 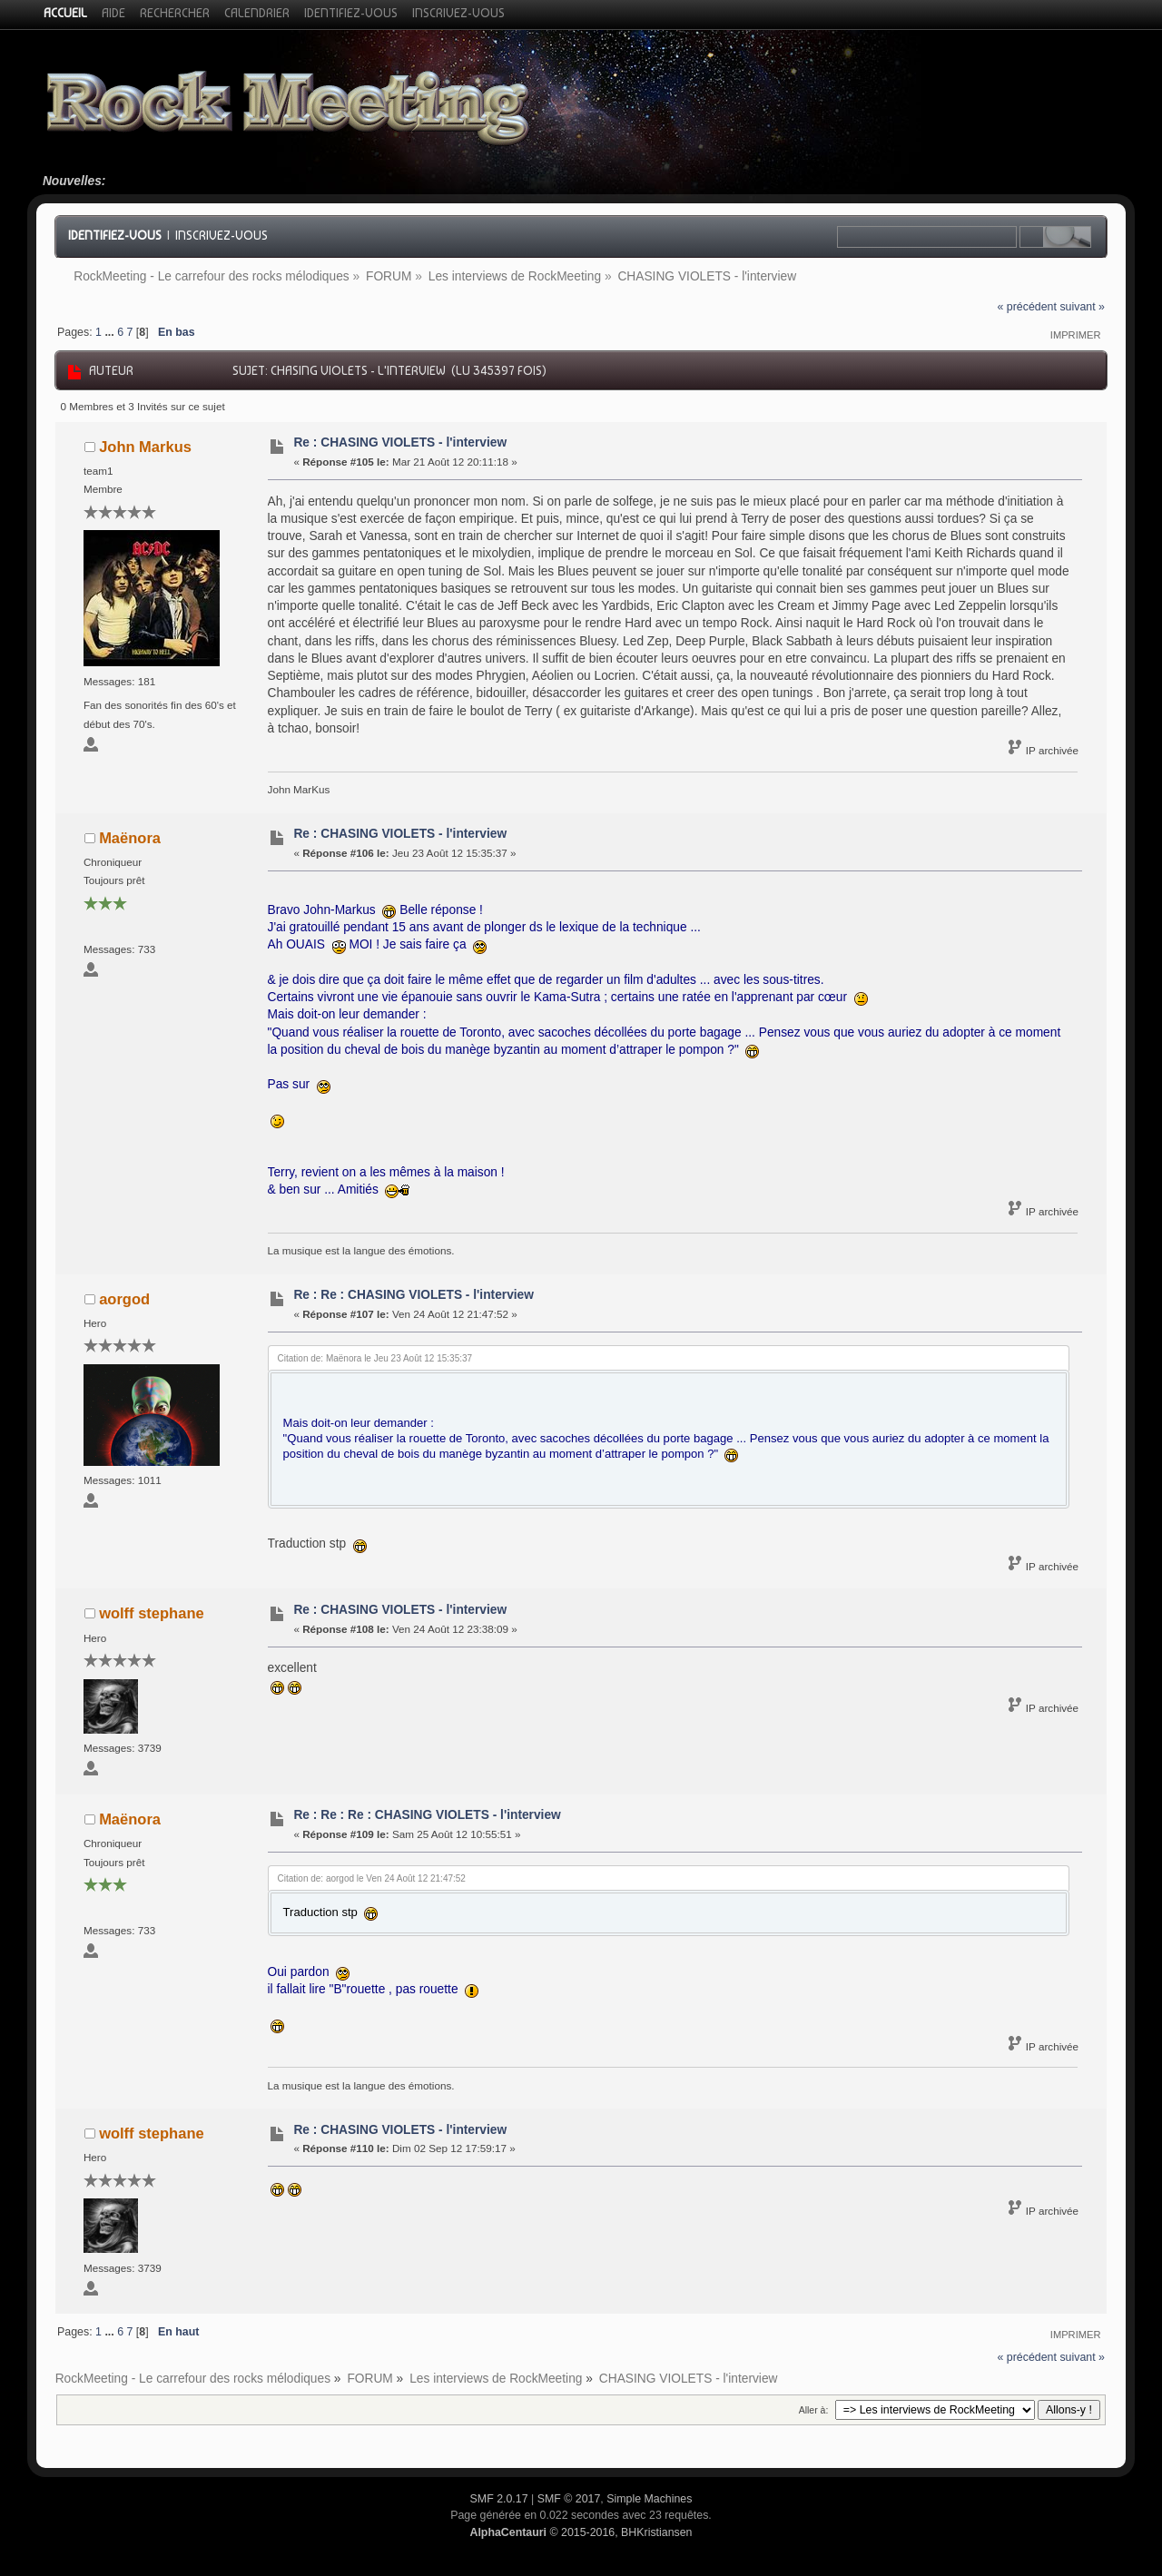 What do you see at coordinates (375, 1358) in the screenshot?
I see `Citation de: Maënora le Jeu 23 Août 12 15:35:37` at bounding box center [375, 1358].